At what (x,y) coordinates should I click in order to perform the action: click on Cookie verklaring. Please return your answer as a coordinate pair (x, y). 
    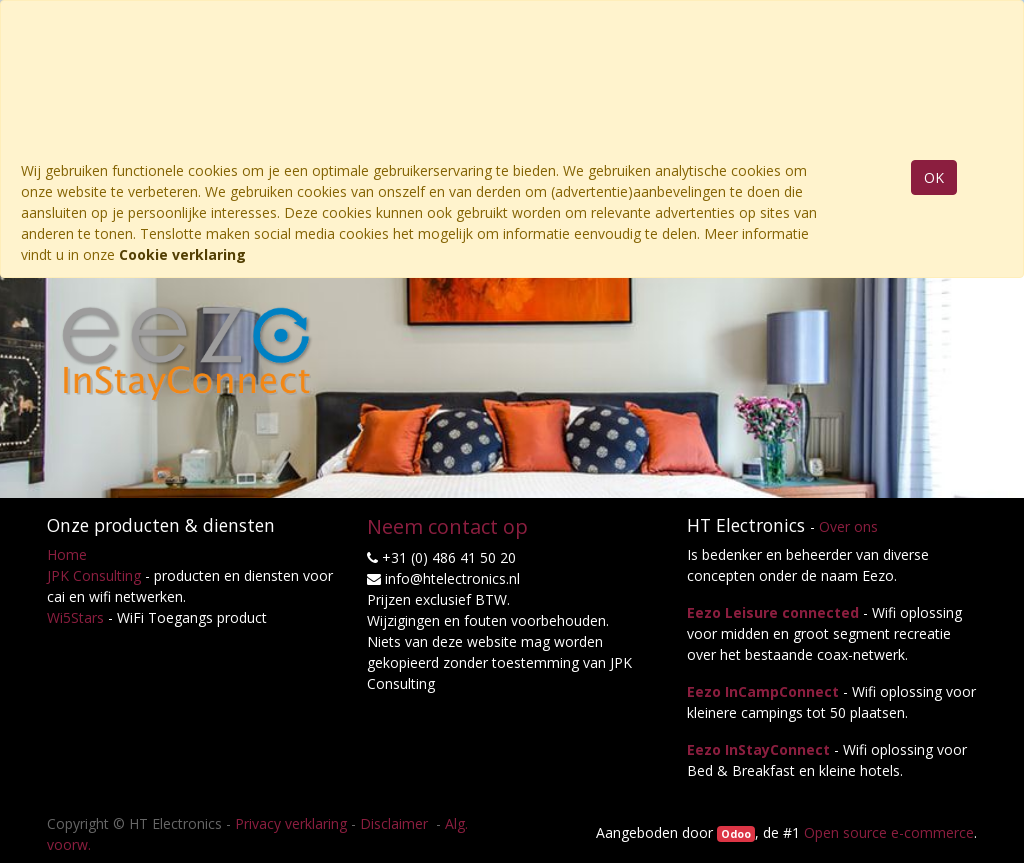
    Looking at the image, I should click on (182, 254).